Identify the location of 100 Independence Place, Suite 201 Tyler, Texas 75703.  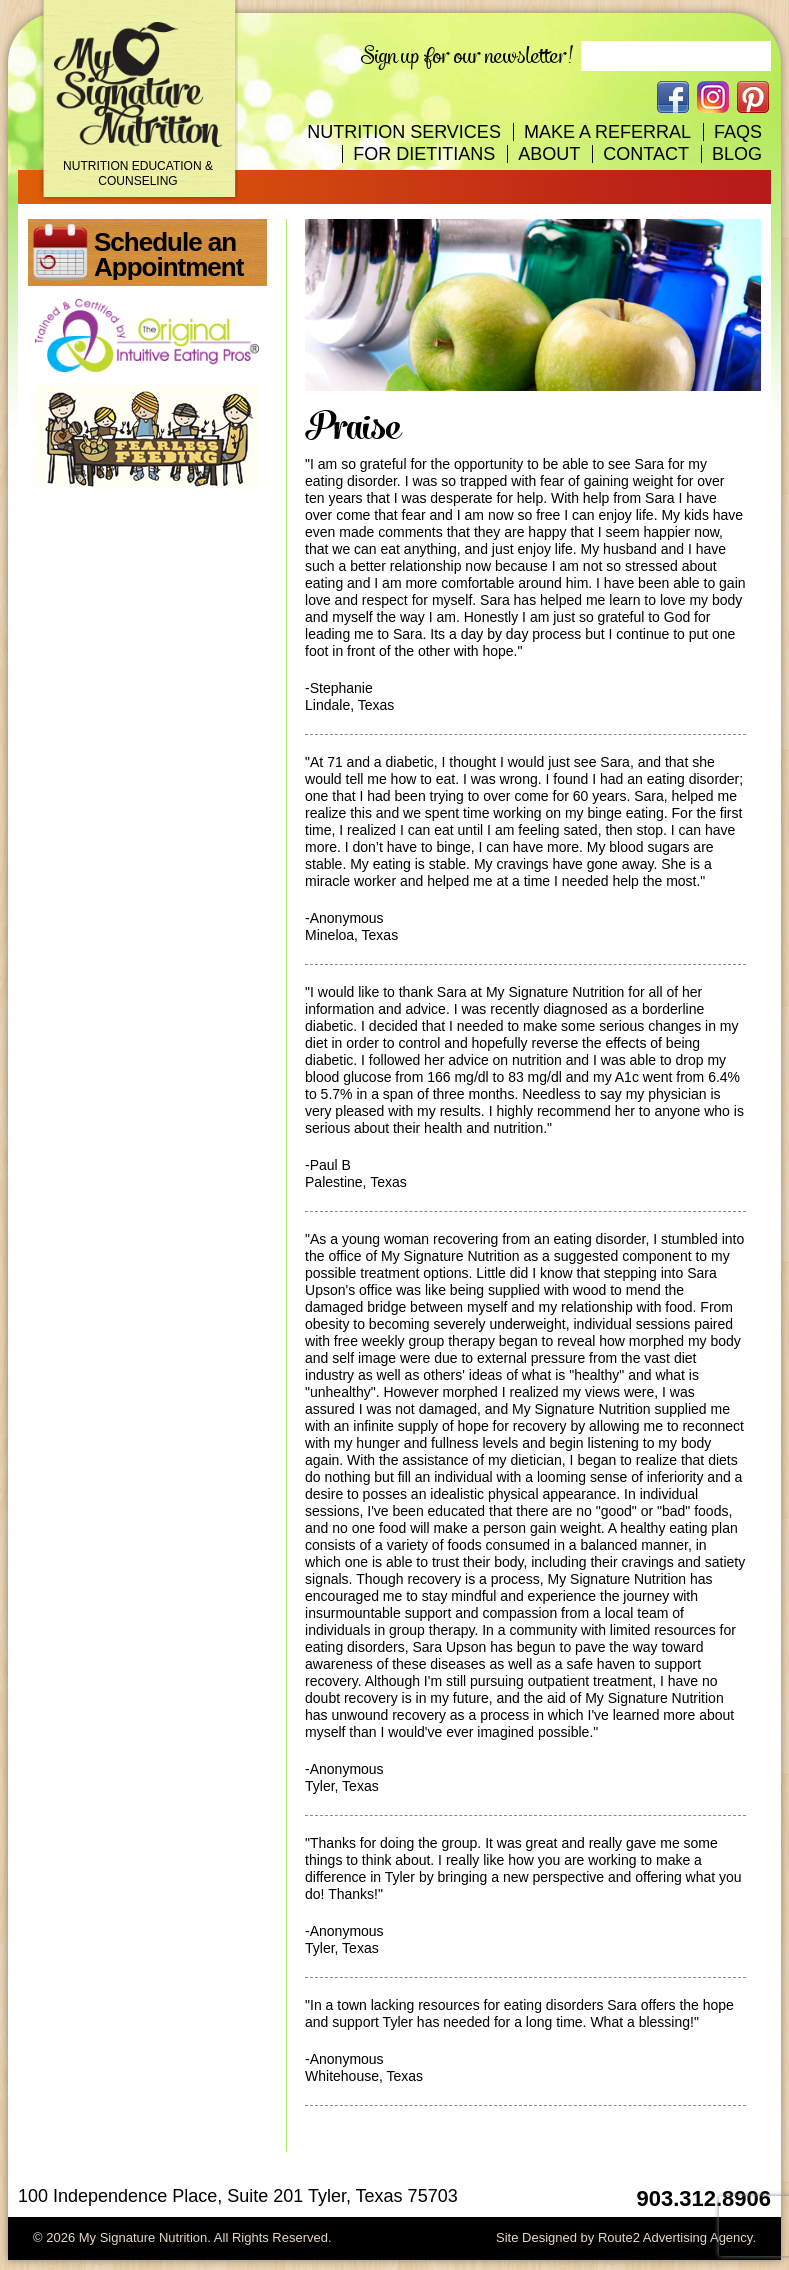
(238, 2196).